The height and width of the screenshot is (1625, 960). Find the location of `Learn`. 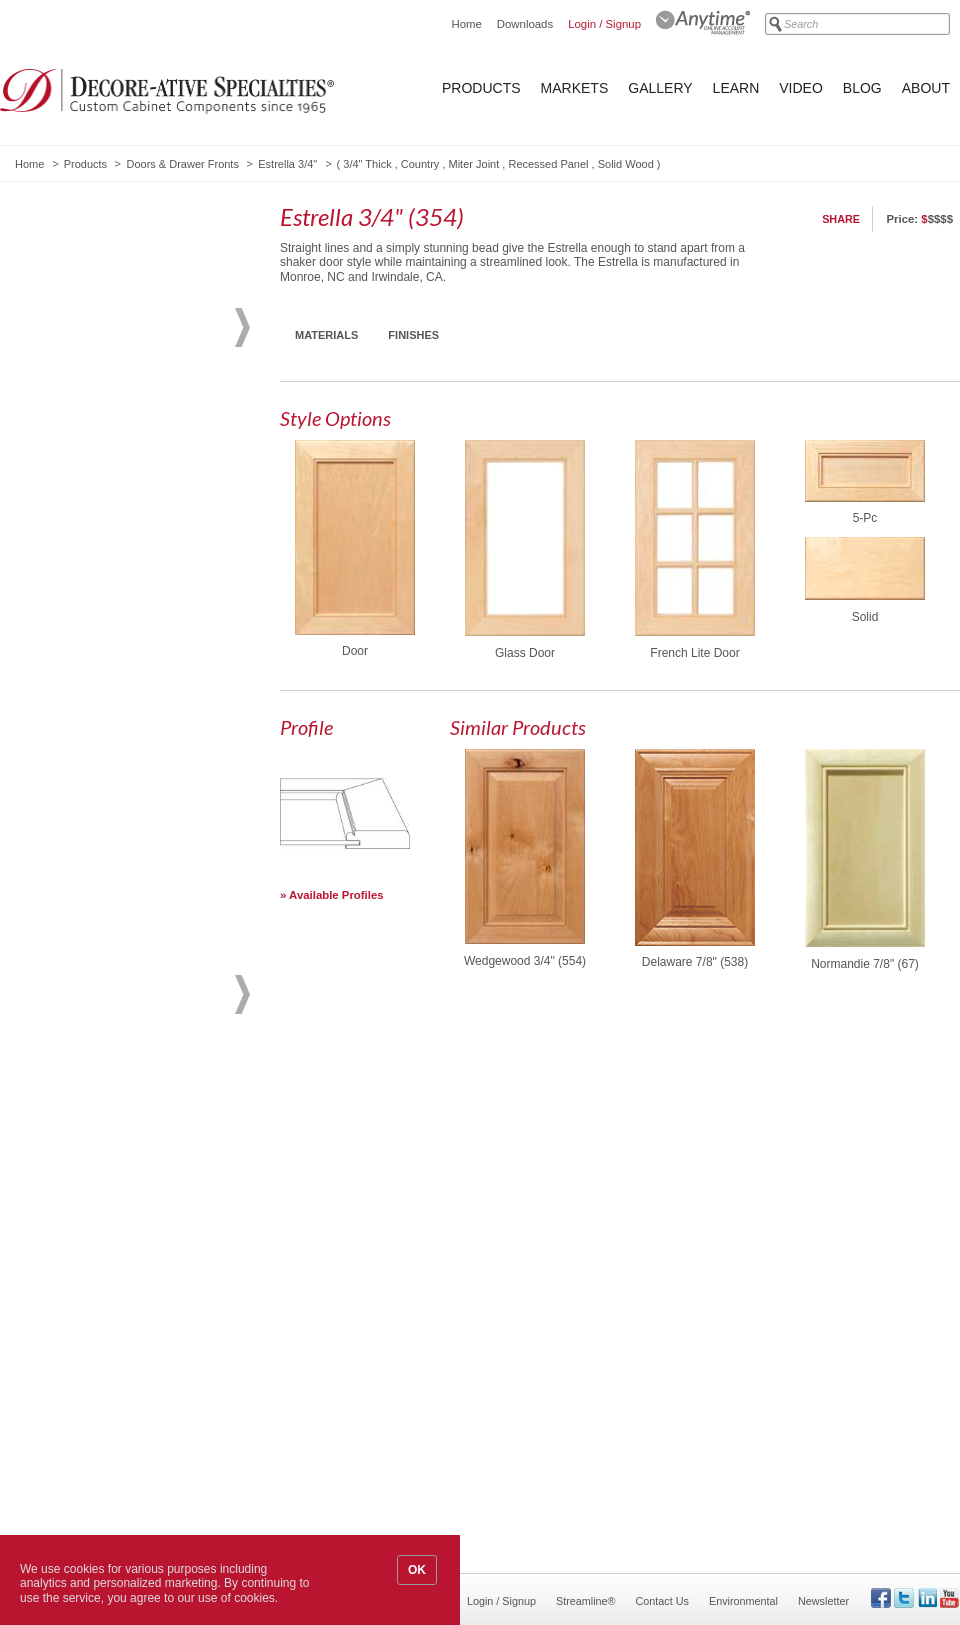

Learn is located at coordinates (736, 88).